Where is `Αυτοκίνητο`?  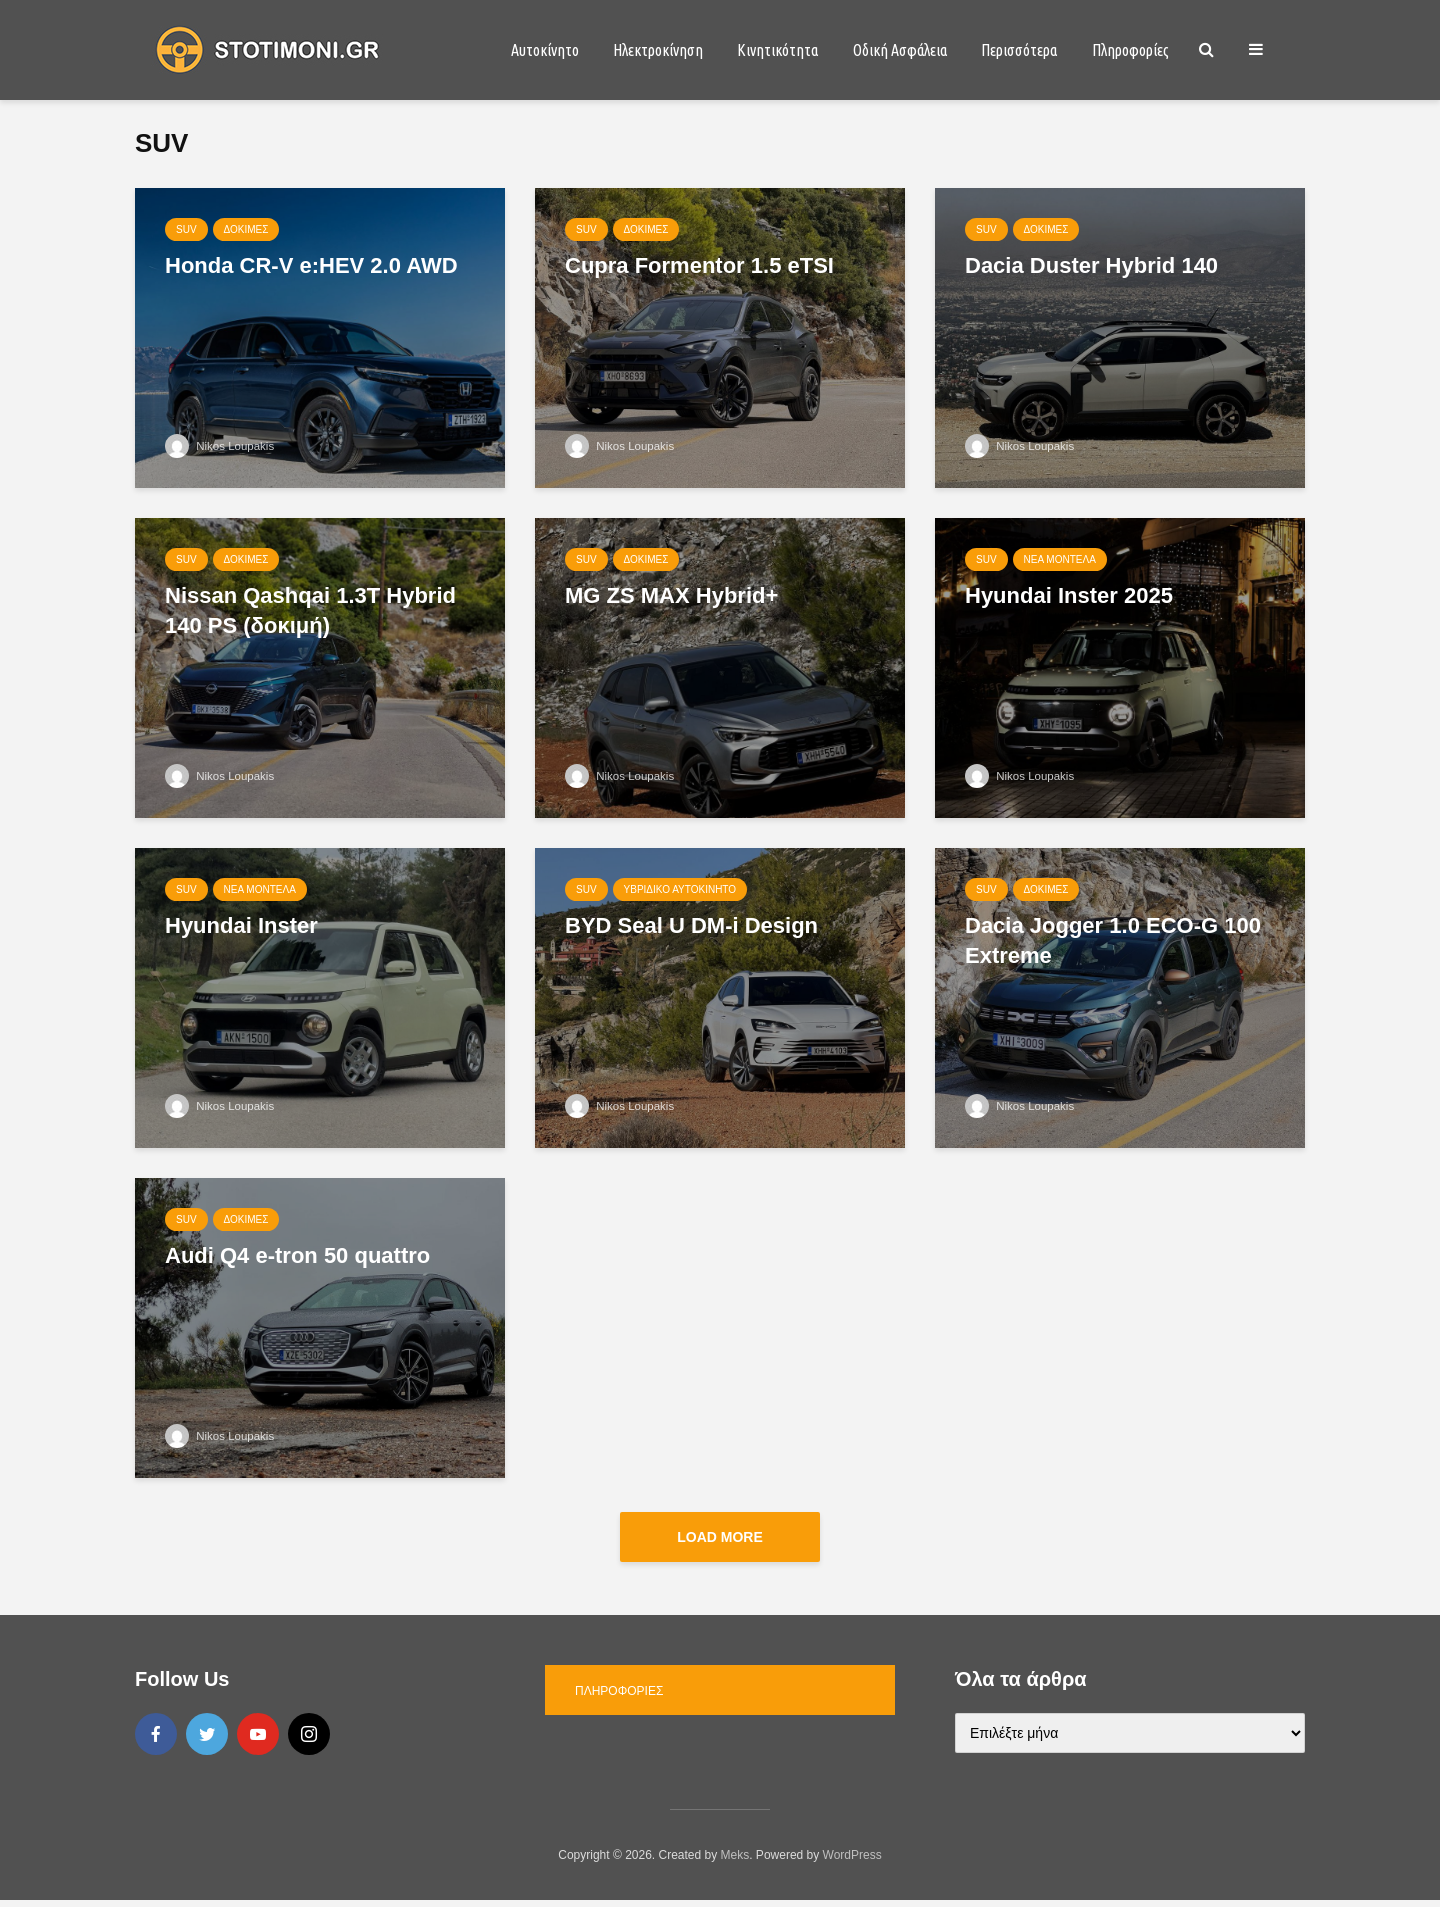 Αυτοκίνητο is located at coordinates (545, 50).